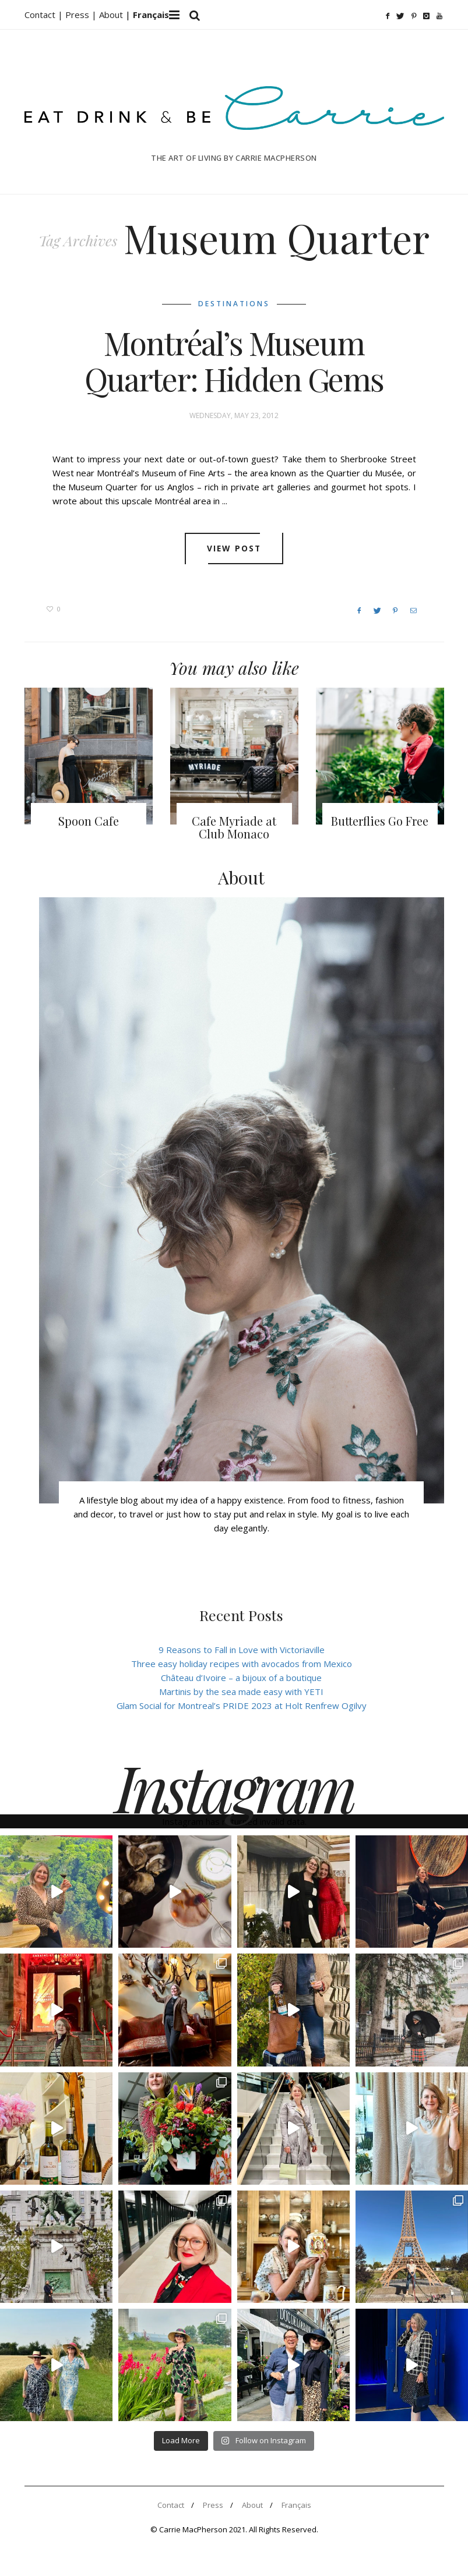  What do you see at coordinates (112, 14) in the screenshot?
I see `About` at bounding box center [112, 14].